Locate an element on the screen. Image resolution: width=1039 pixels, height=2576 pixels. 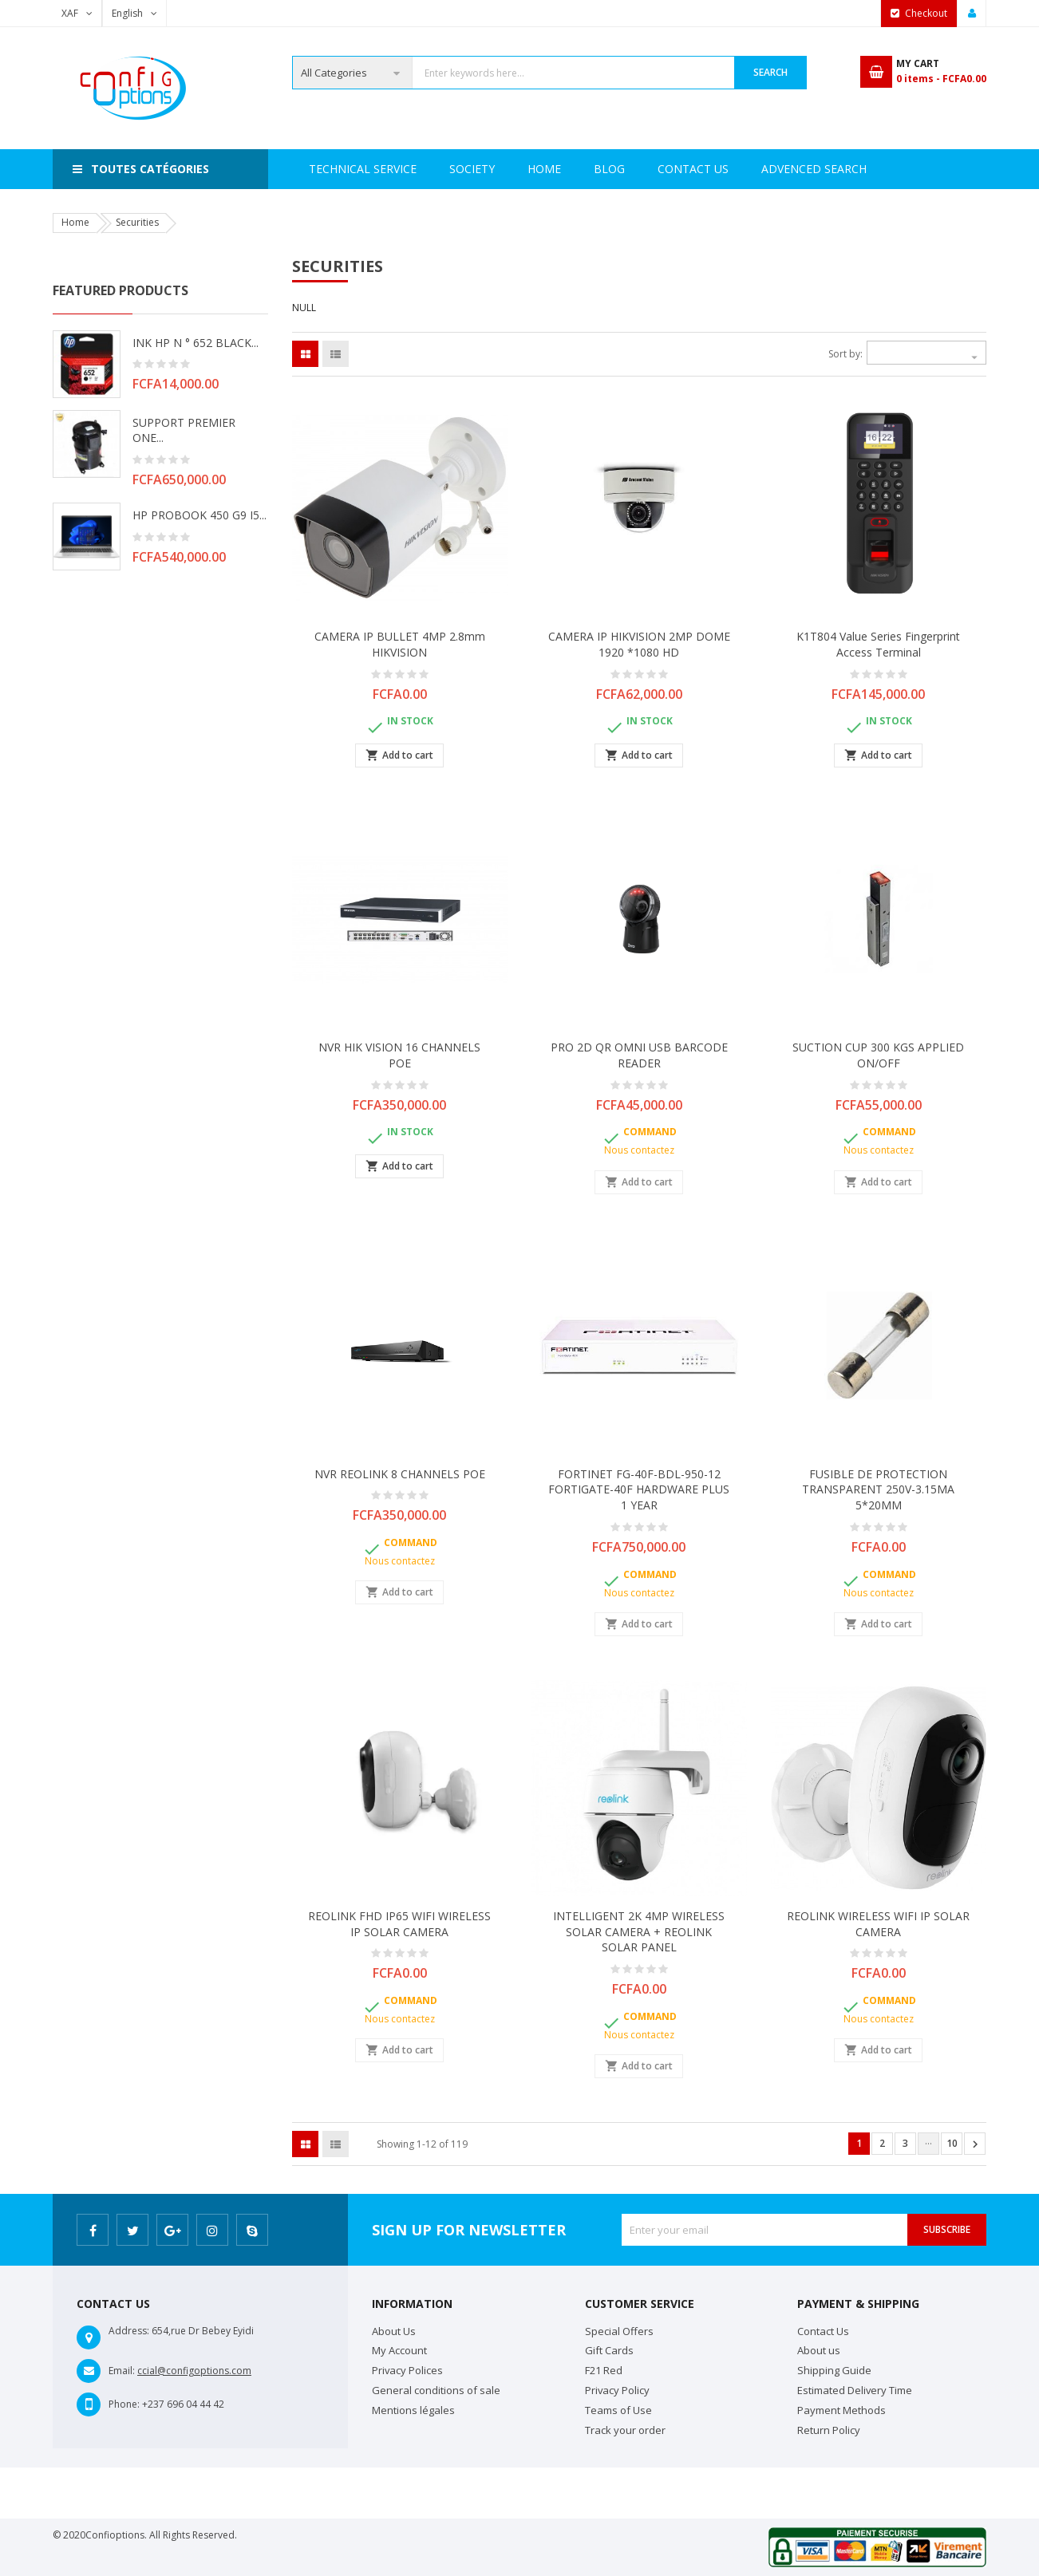
Privacy Polices is located at coordinates (407, 2370).